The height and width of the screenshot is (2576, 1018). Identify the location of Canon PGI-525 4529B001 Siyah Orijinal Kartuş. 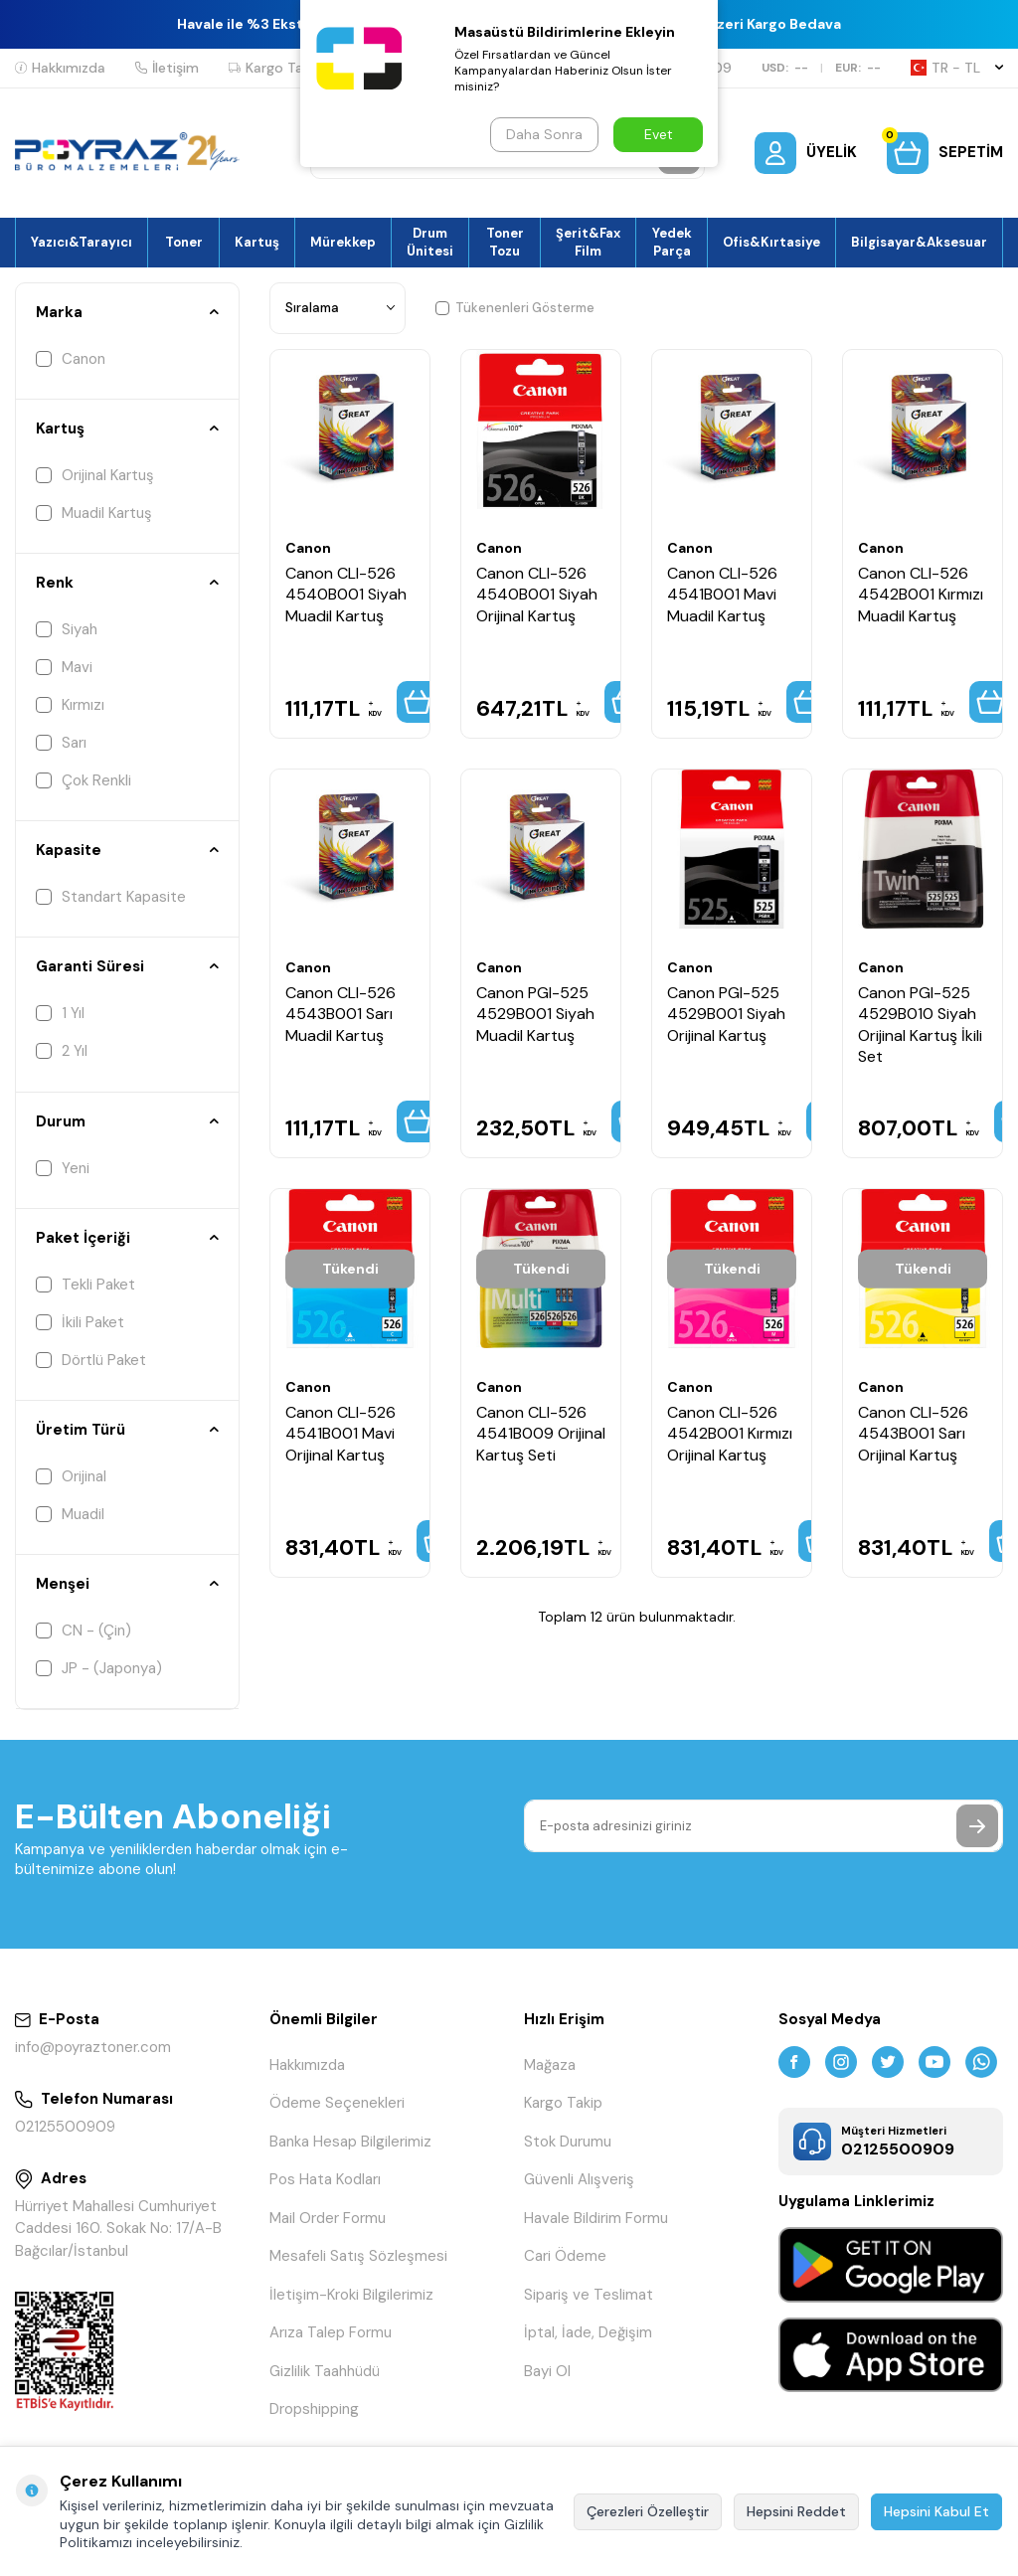
(726, 1014).